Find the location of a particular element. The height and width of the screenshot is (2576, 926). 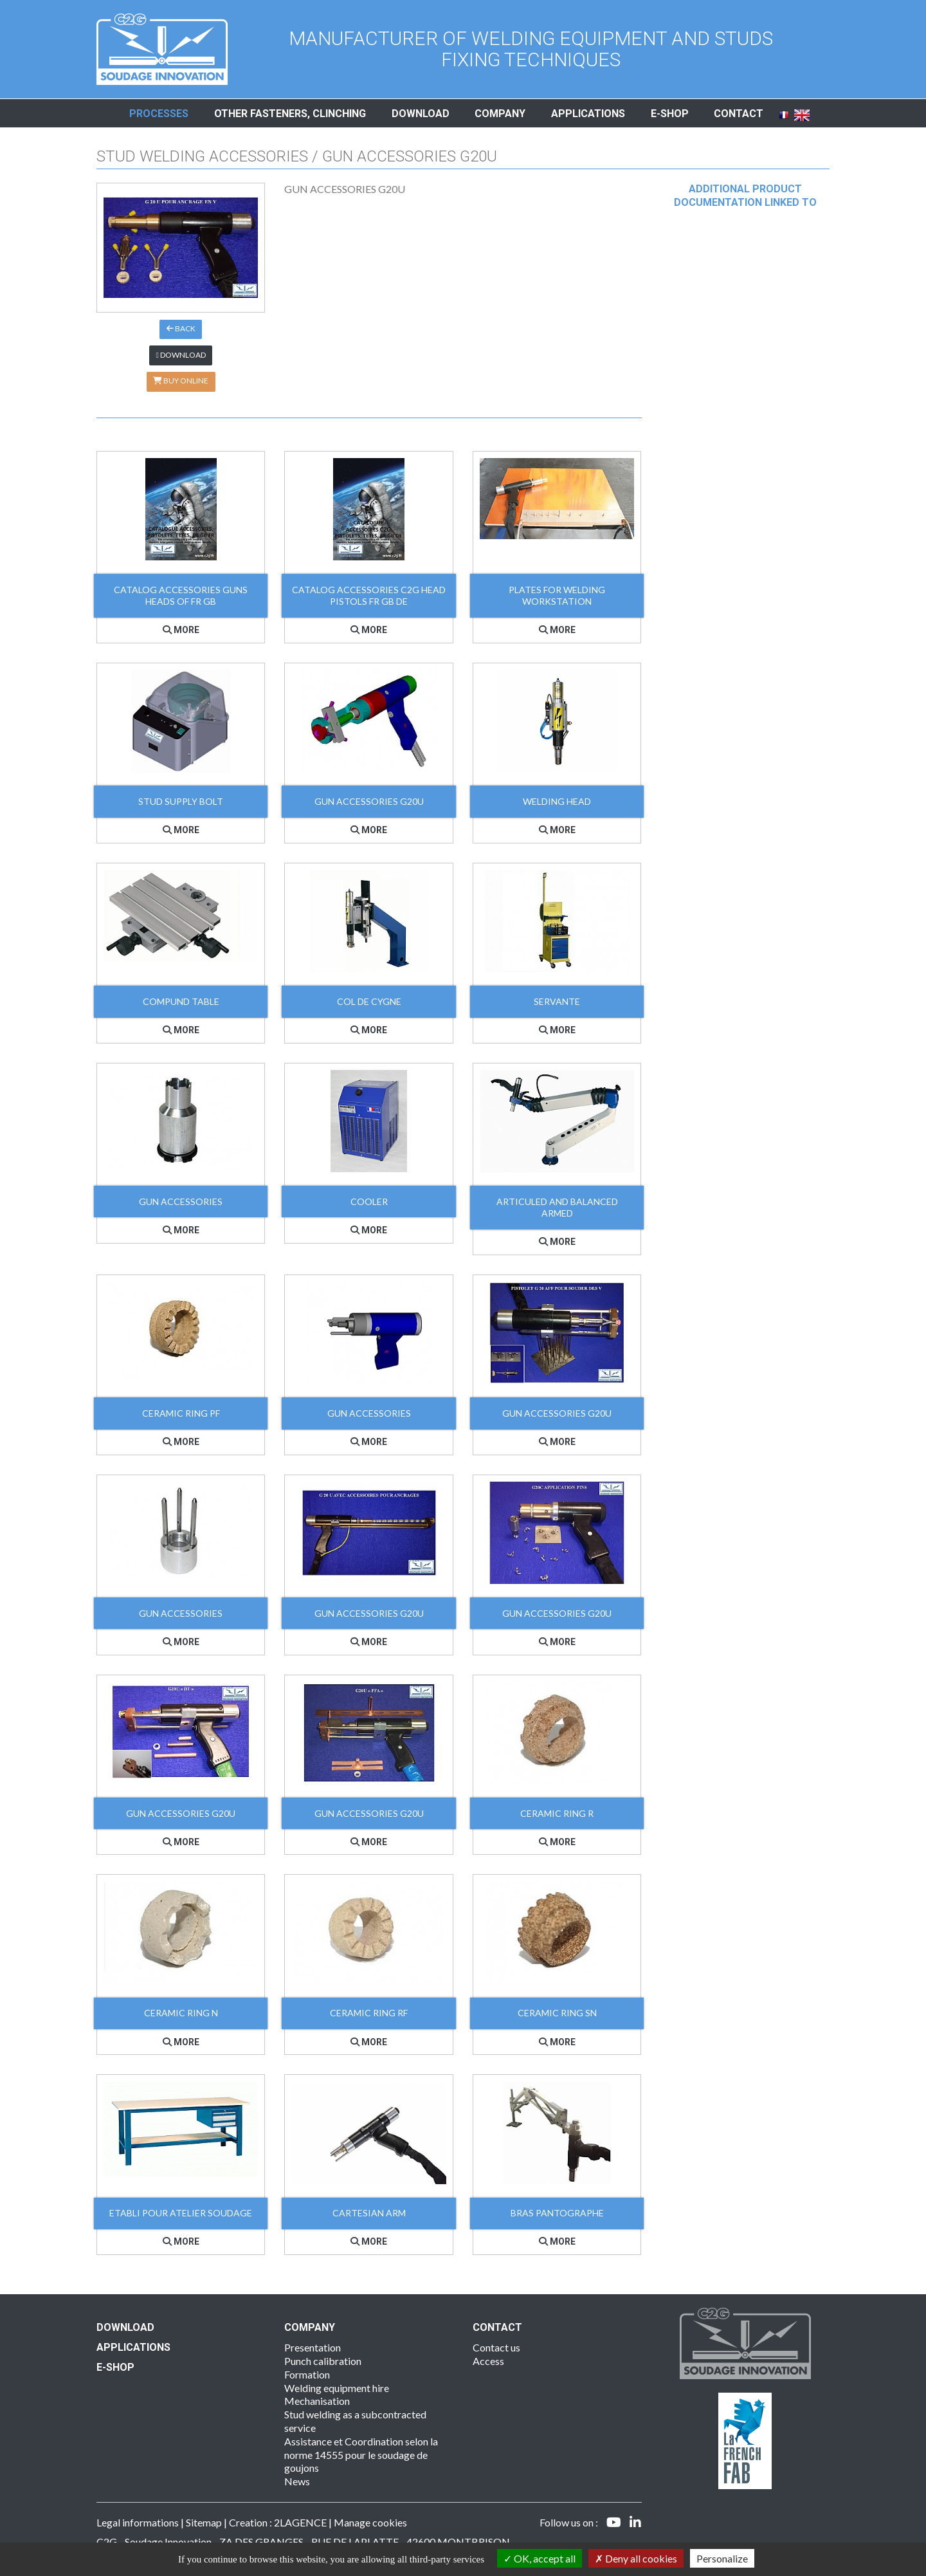

Formation is located at coordinates (307, 2374).